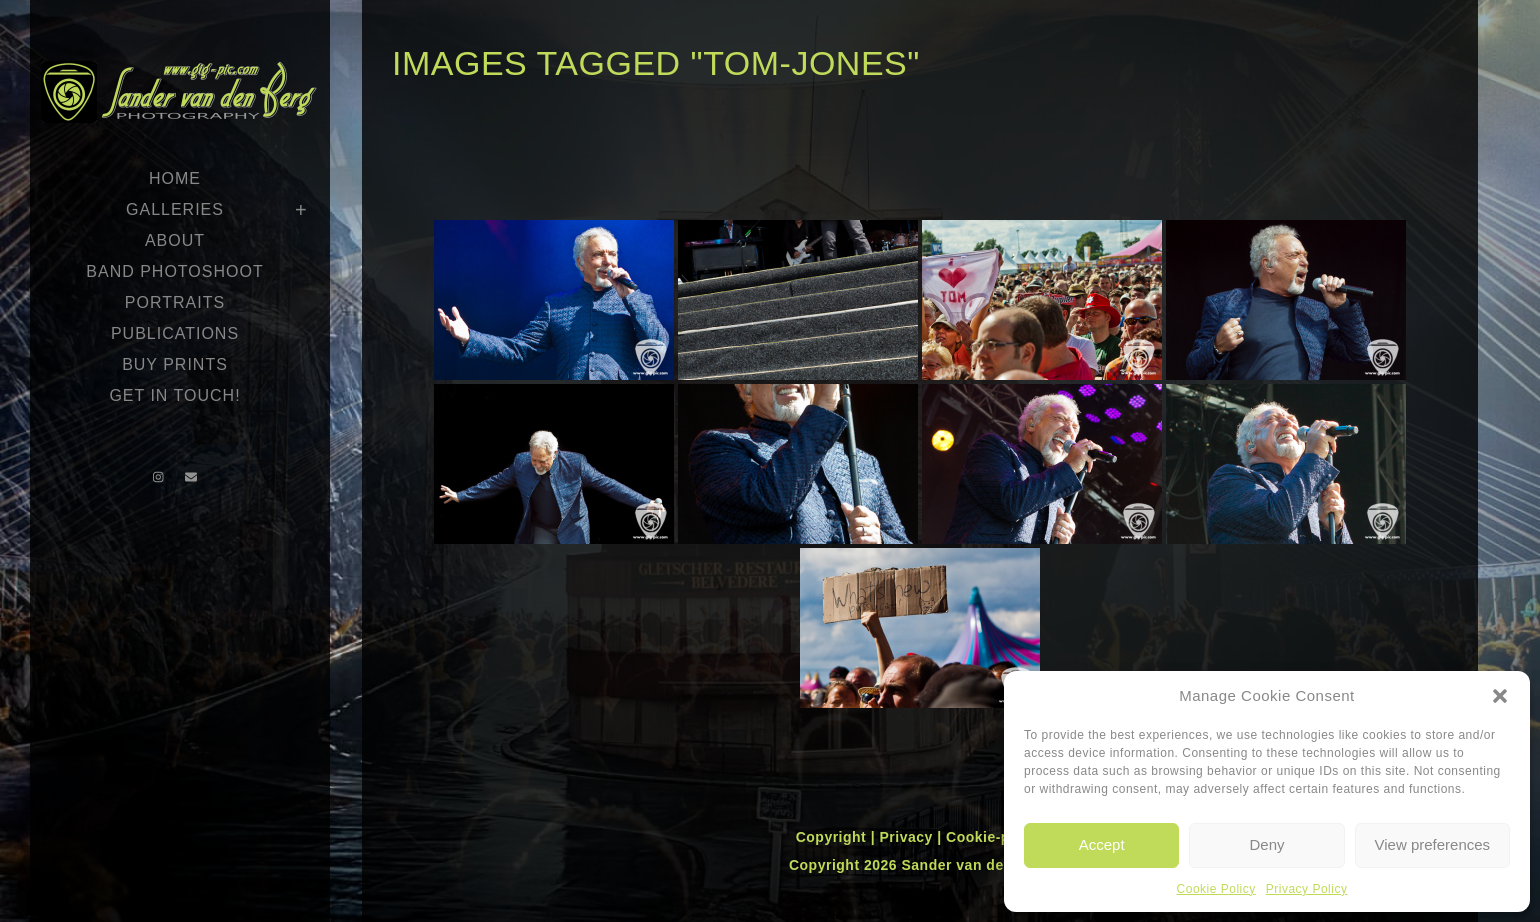  What do you see at coordinates (1216, 889) in the screenshot?
I see `Cookie Policy` at bounding box center [1216, 889].